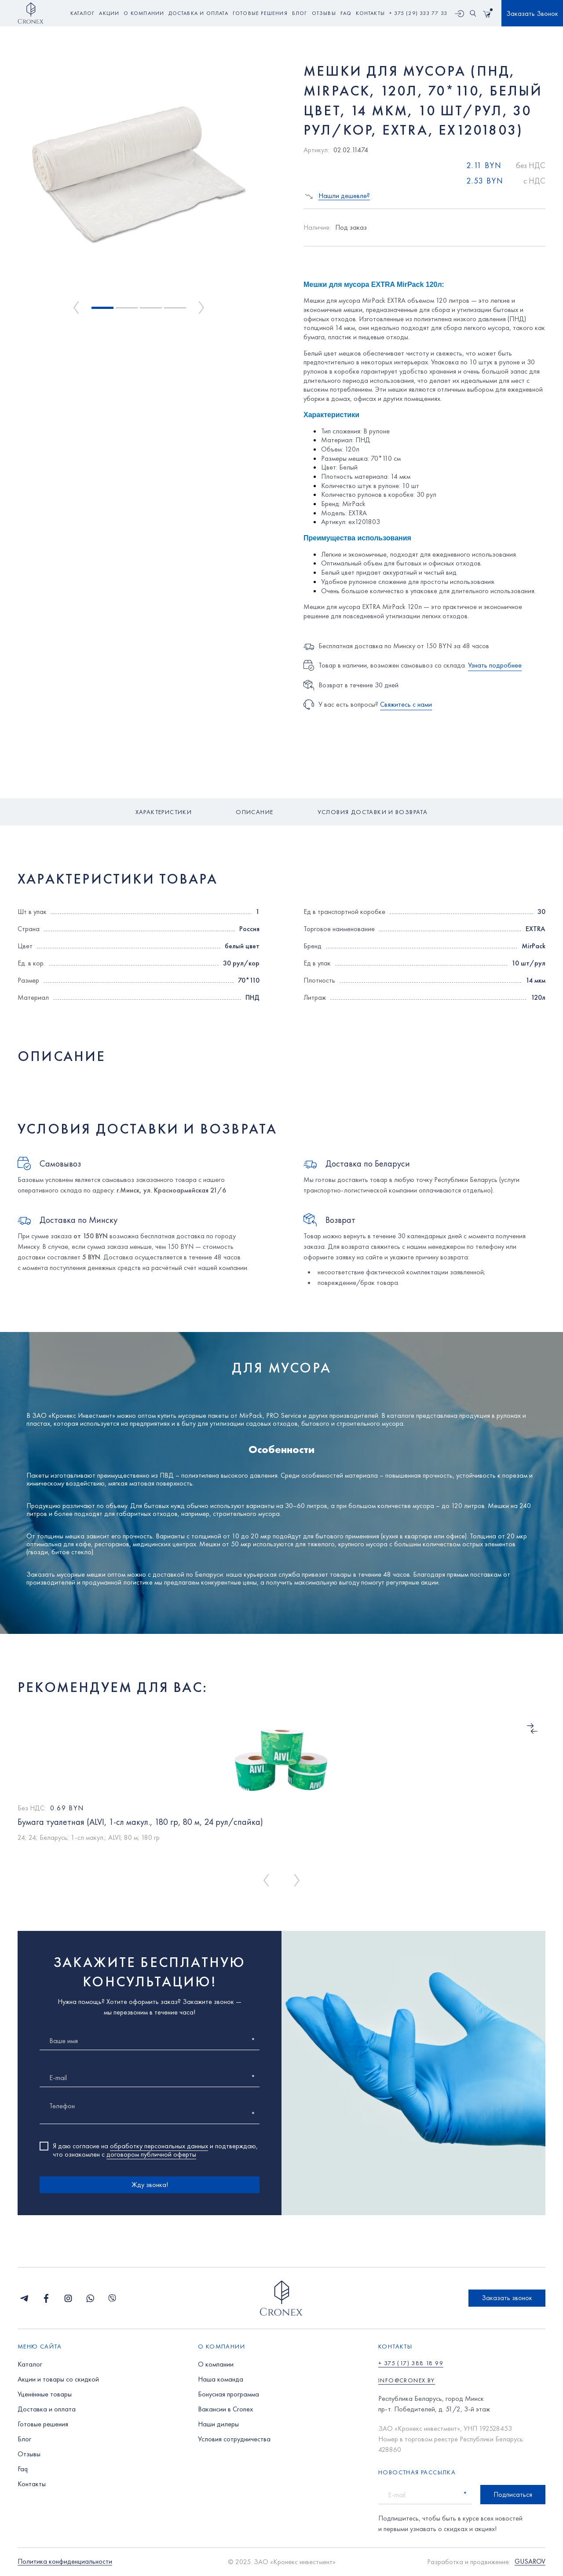 The image size is (563, 2576). I want to click on о компании, so click(144, 13).